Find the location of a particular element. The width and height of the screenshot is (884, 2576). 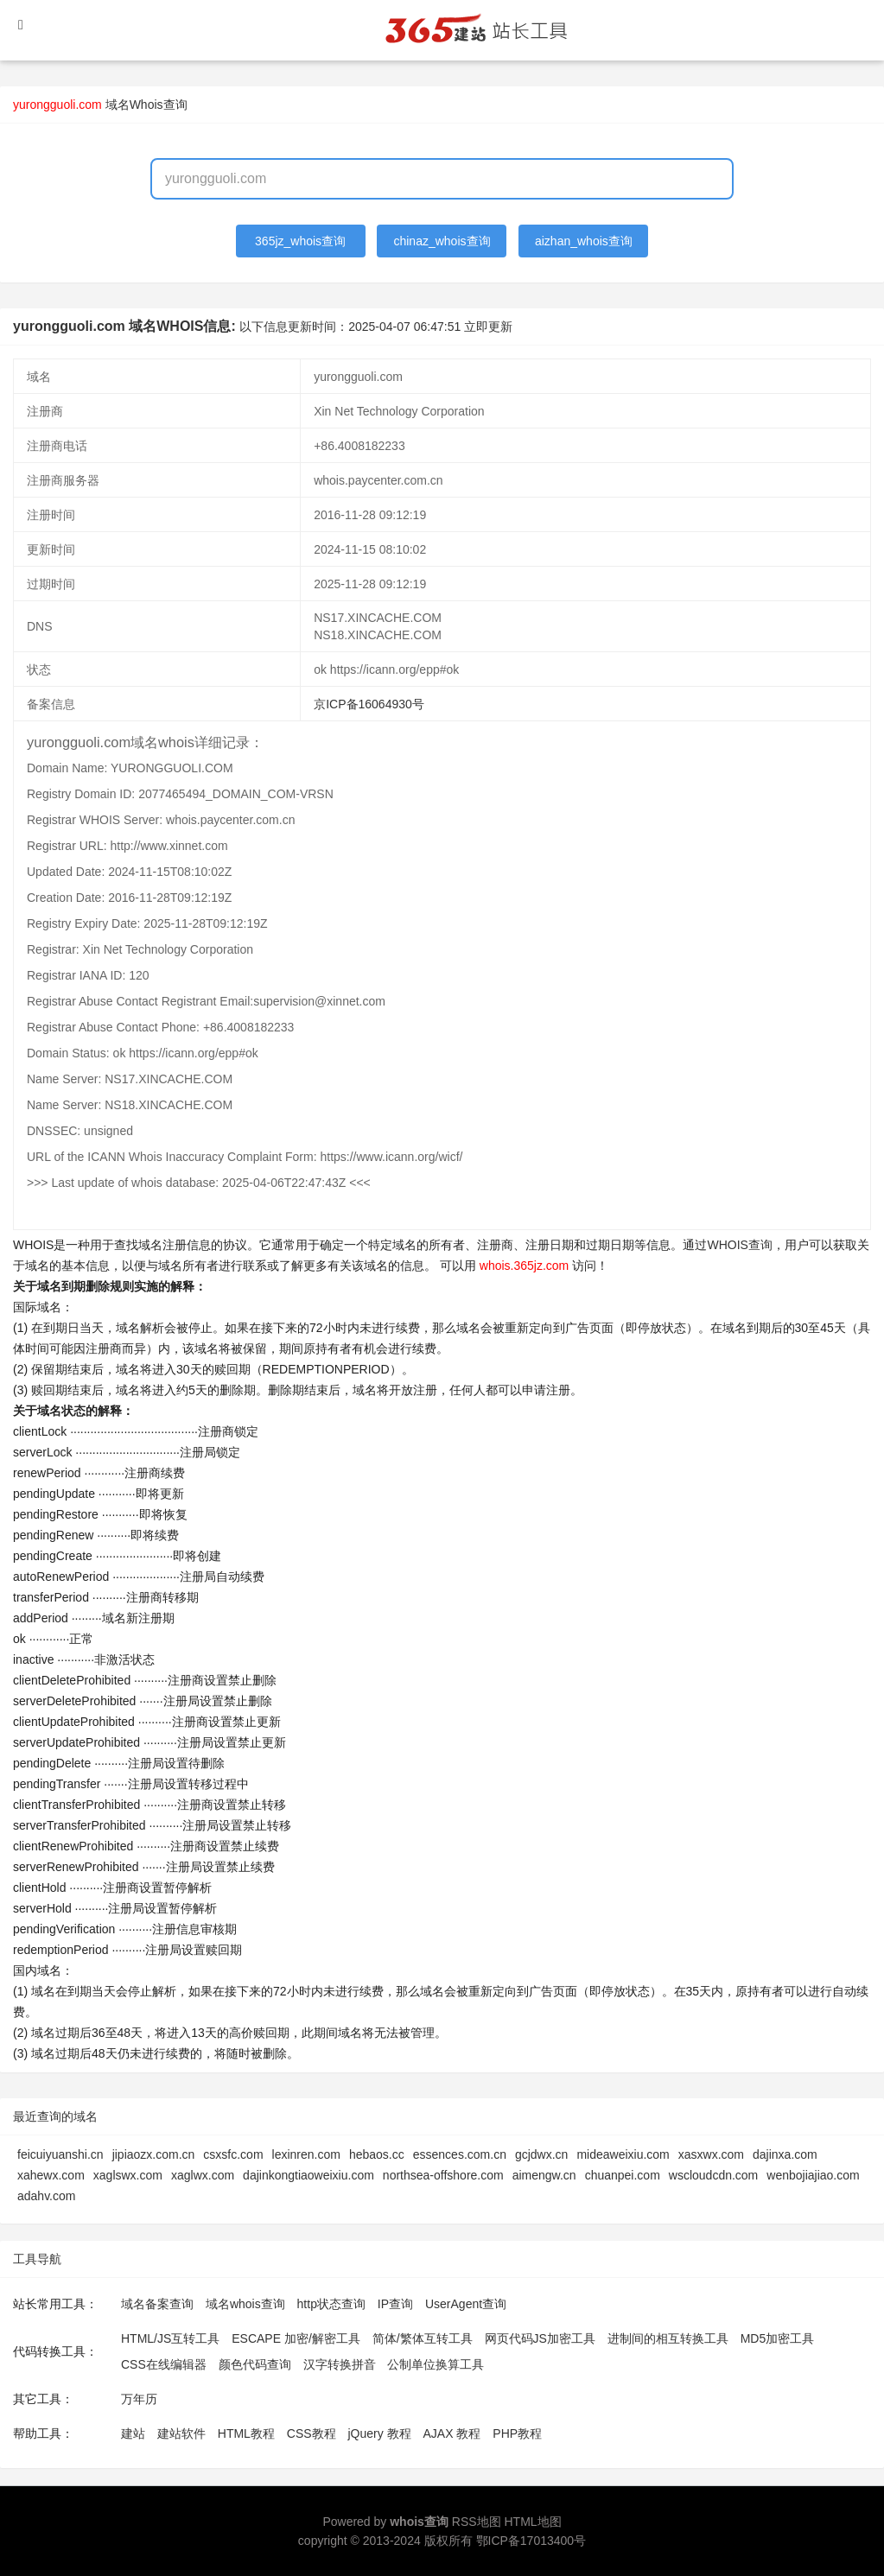

UserAgent查询 is located at coordinates (465, 2304).